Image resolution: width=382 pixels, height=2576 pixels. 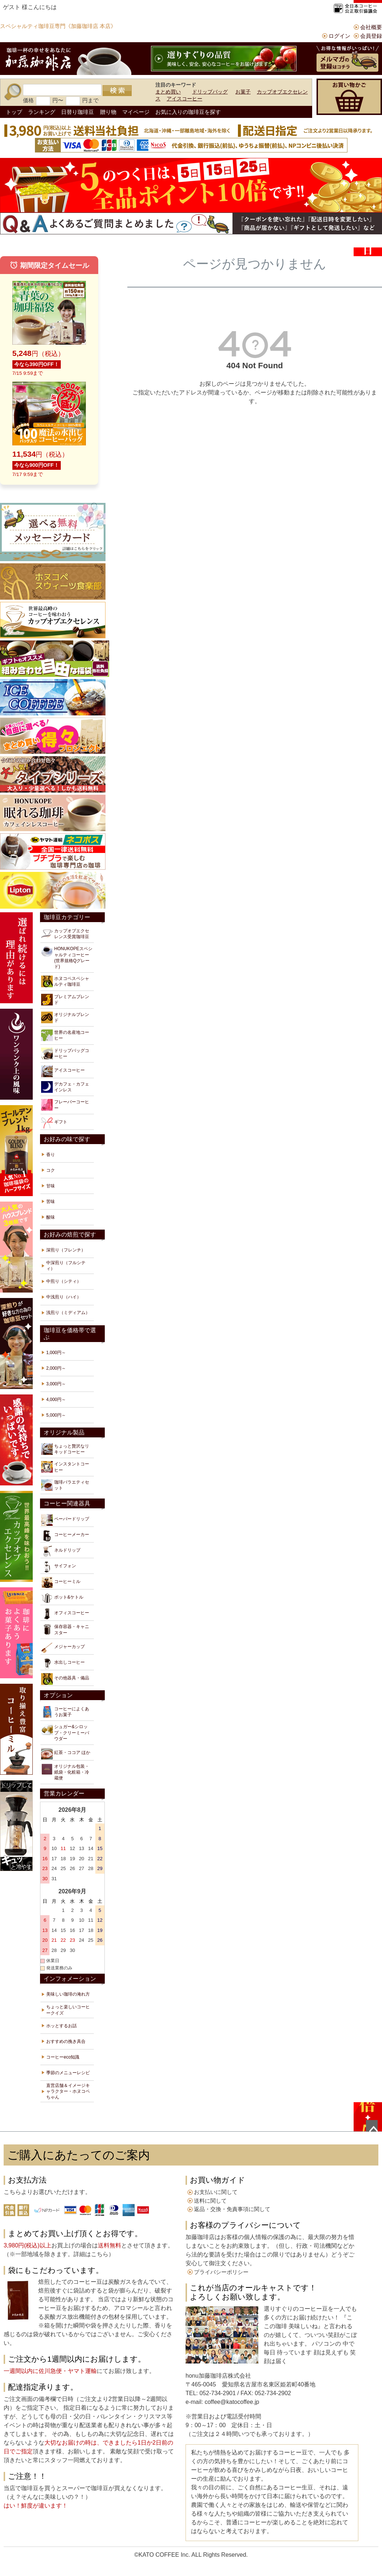 What do you see at coordinates (372, 2126) in the screenshot?
I see `ページトップへ` at bounding box center [372, 2126].